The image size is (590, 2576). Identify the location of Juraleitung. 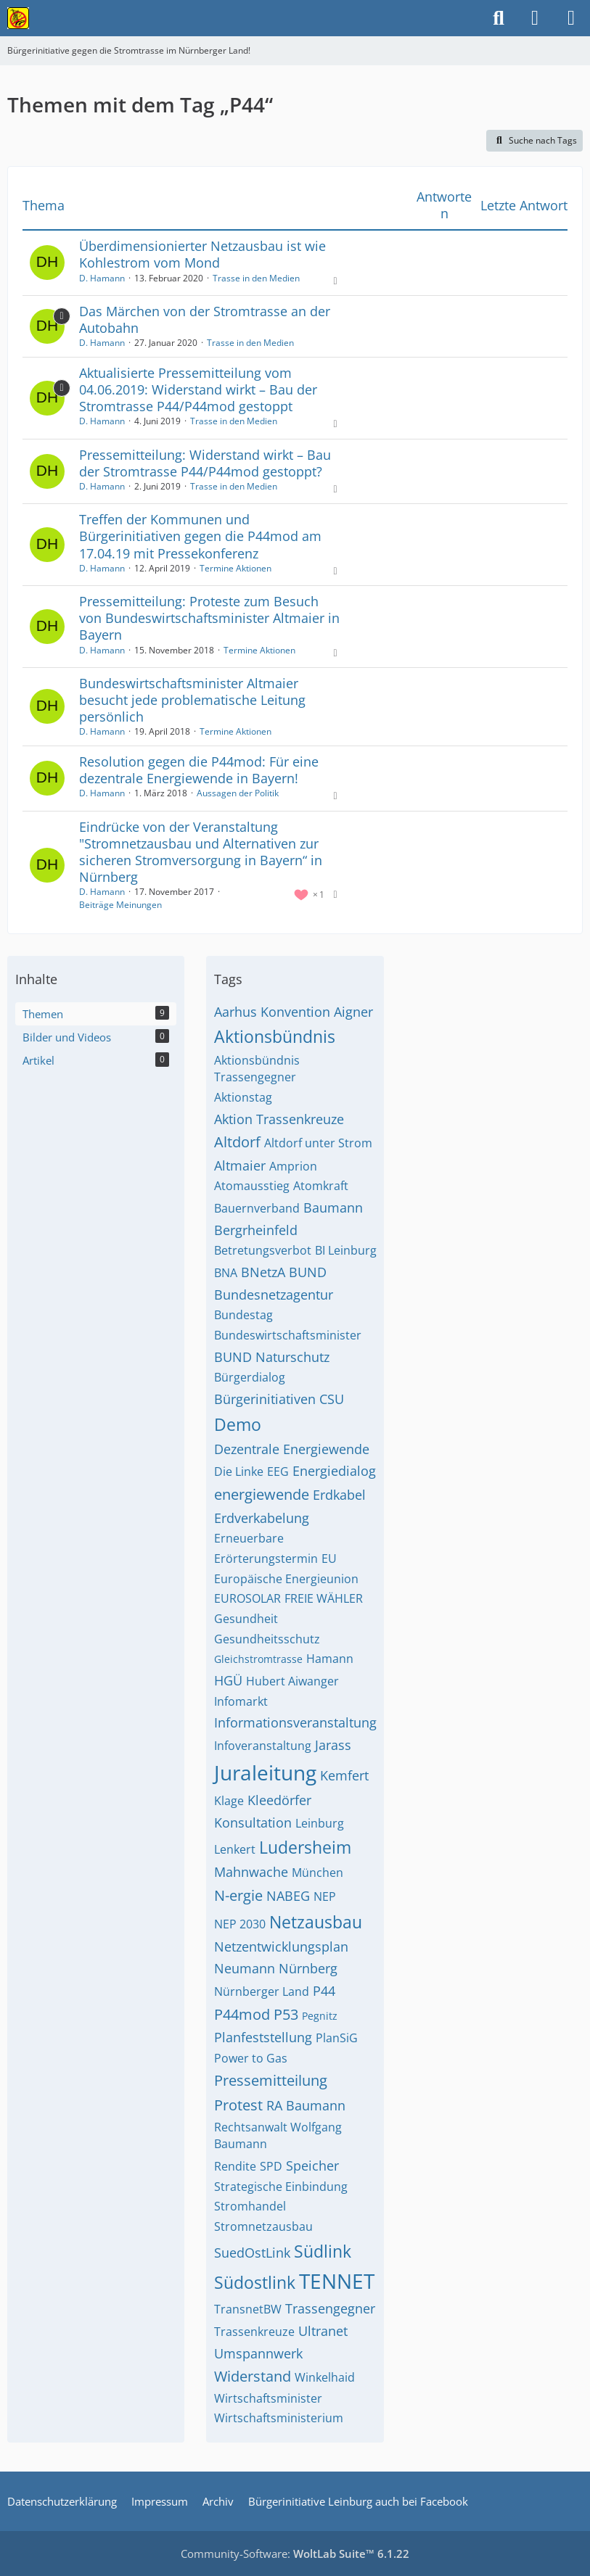
(265, 1772).